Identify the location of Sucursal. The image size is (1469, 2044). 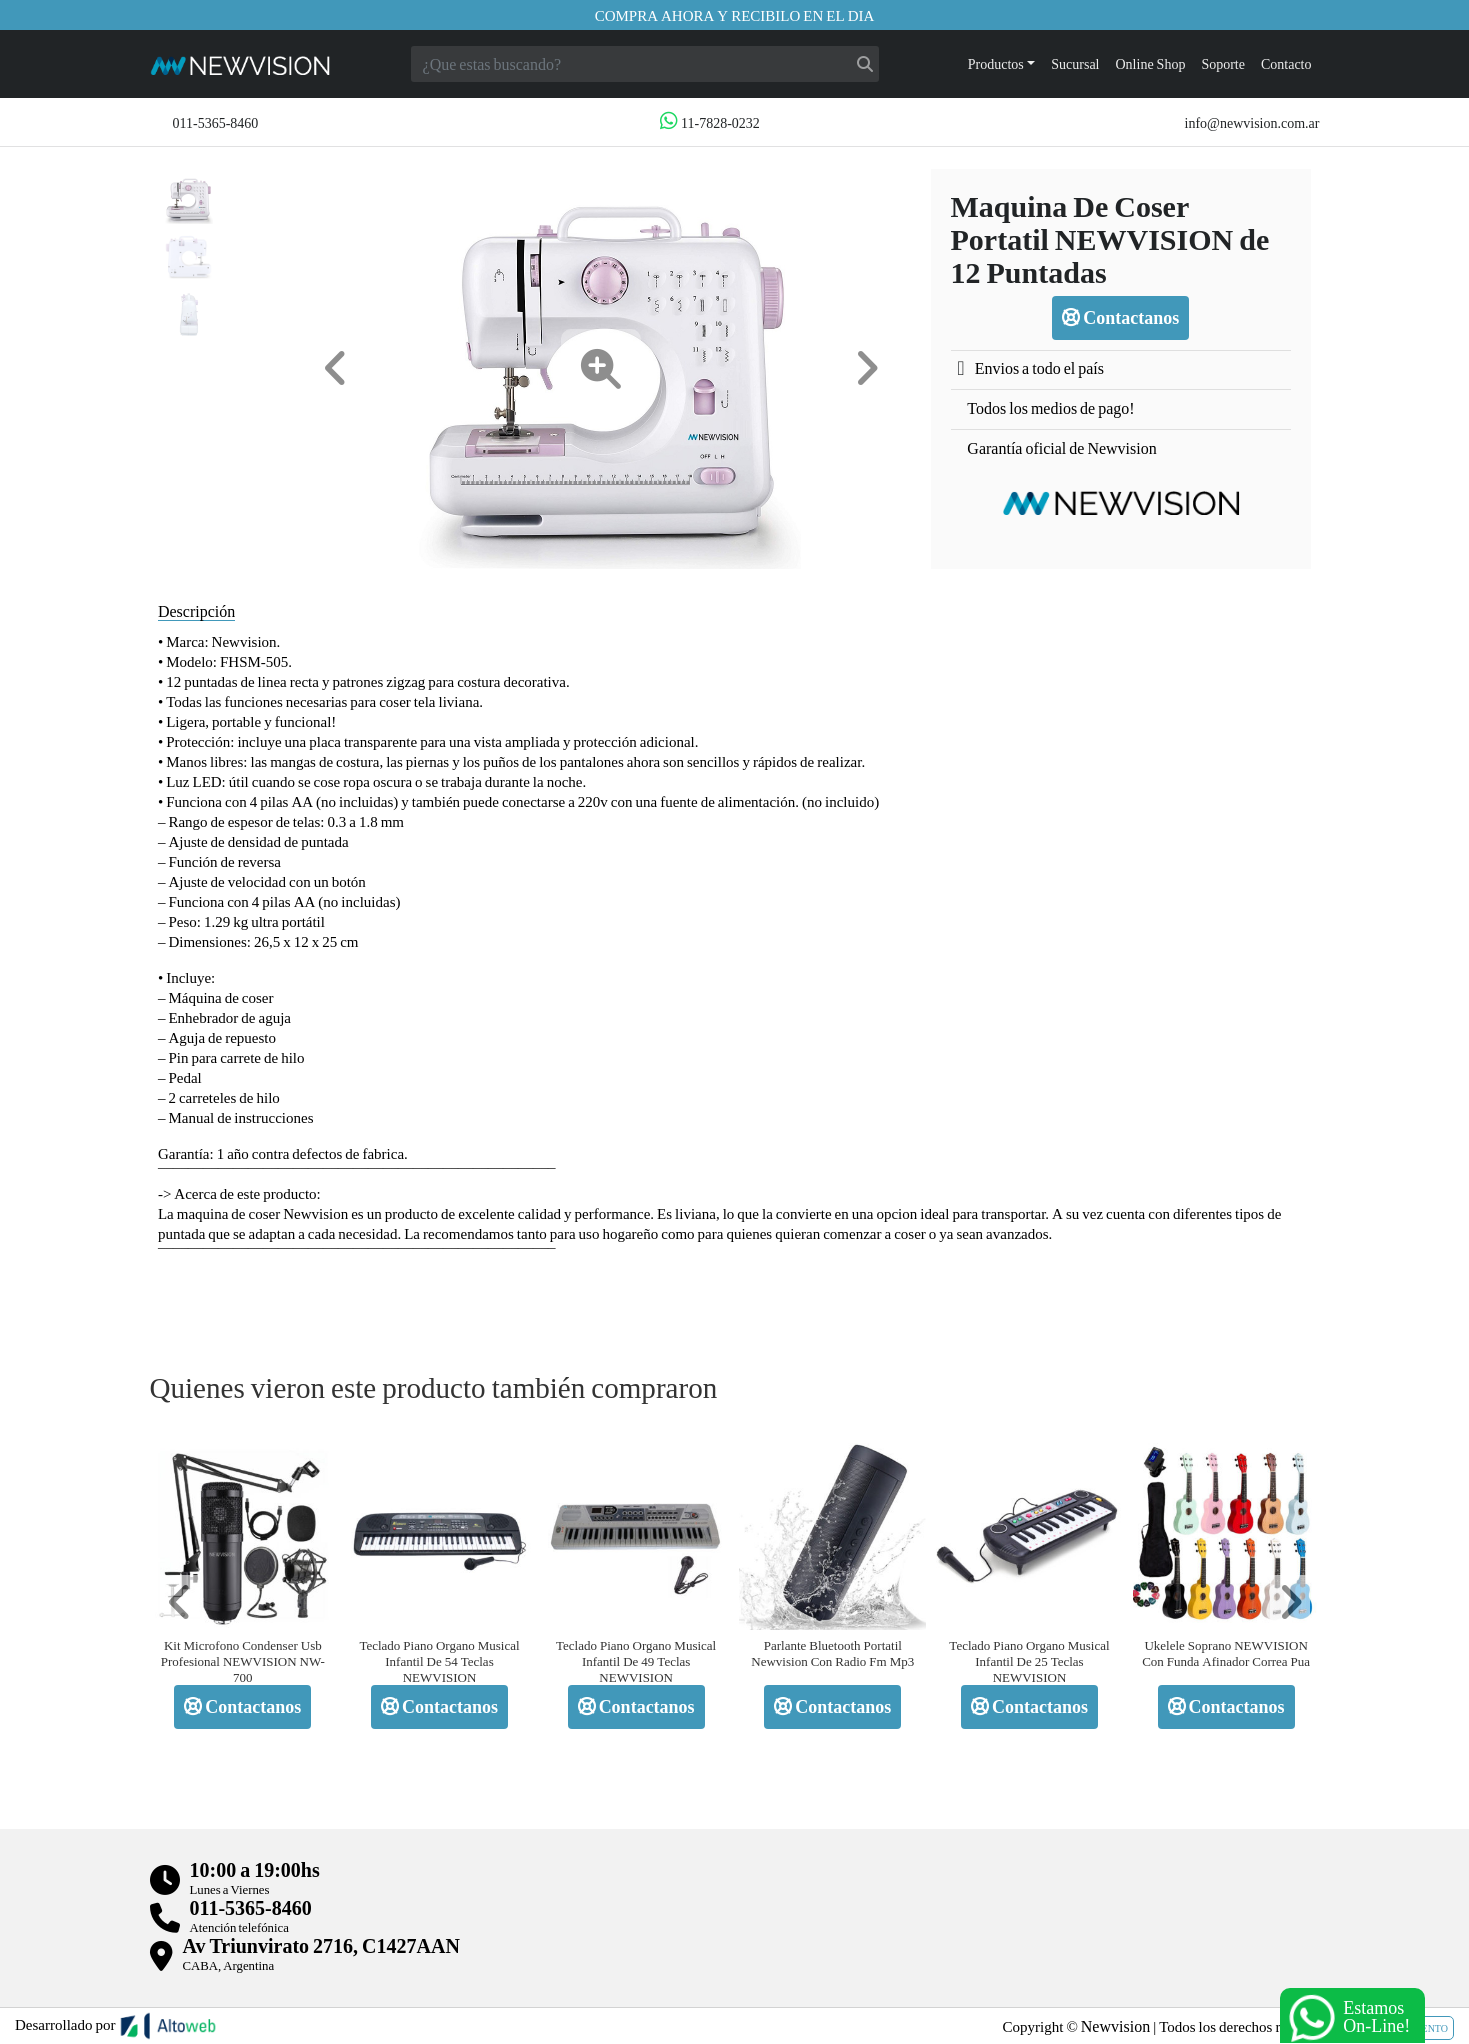
(1075, 63).